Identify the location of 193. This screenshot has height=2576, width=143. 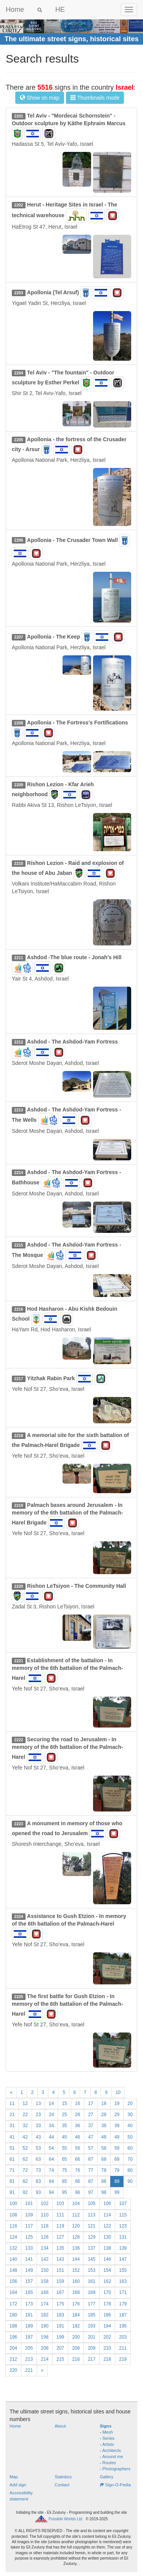
(91, 2326).